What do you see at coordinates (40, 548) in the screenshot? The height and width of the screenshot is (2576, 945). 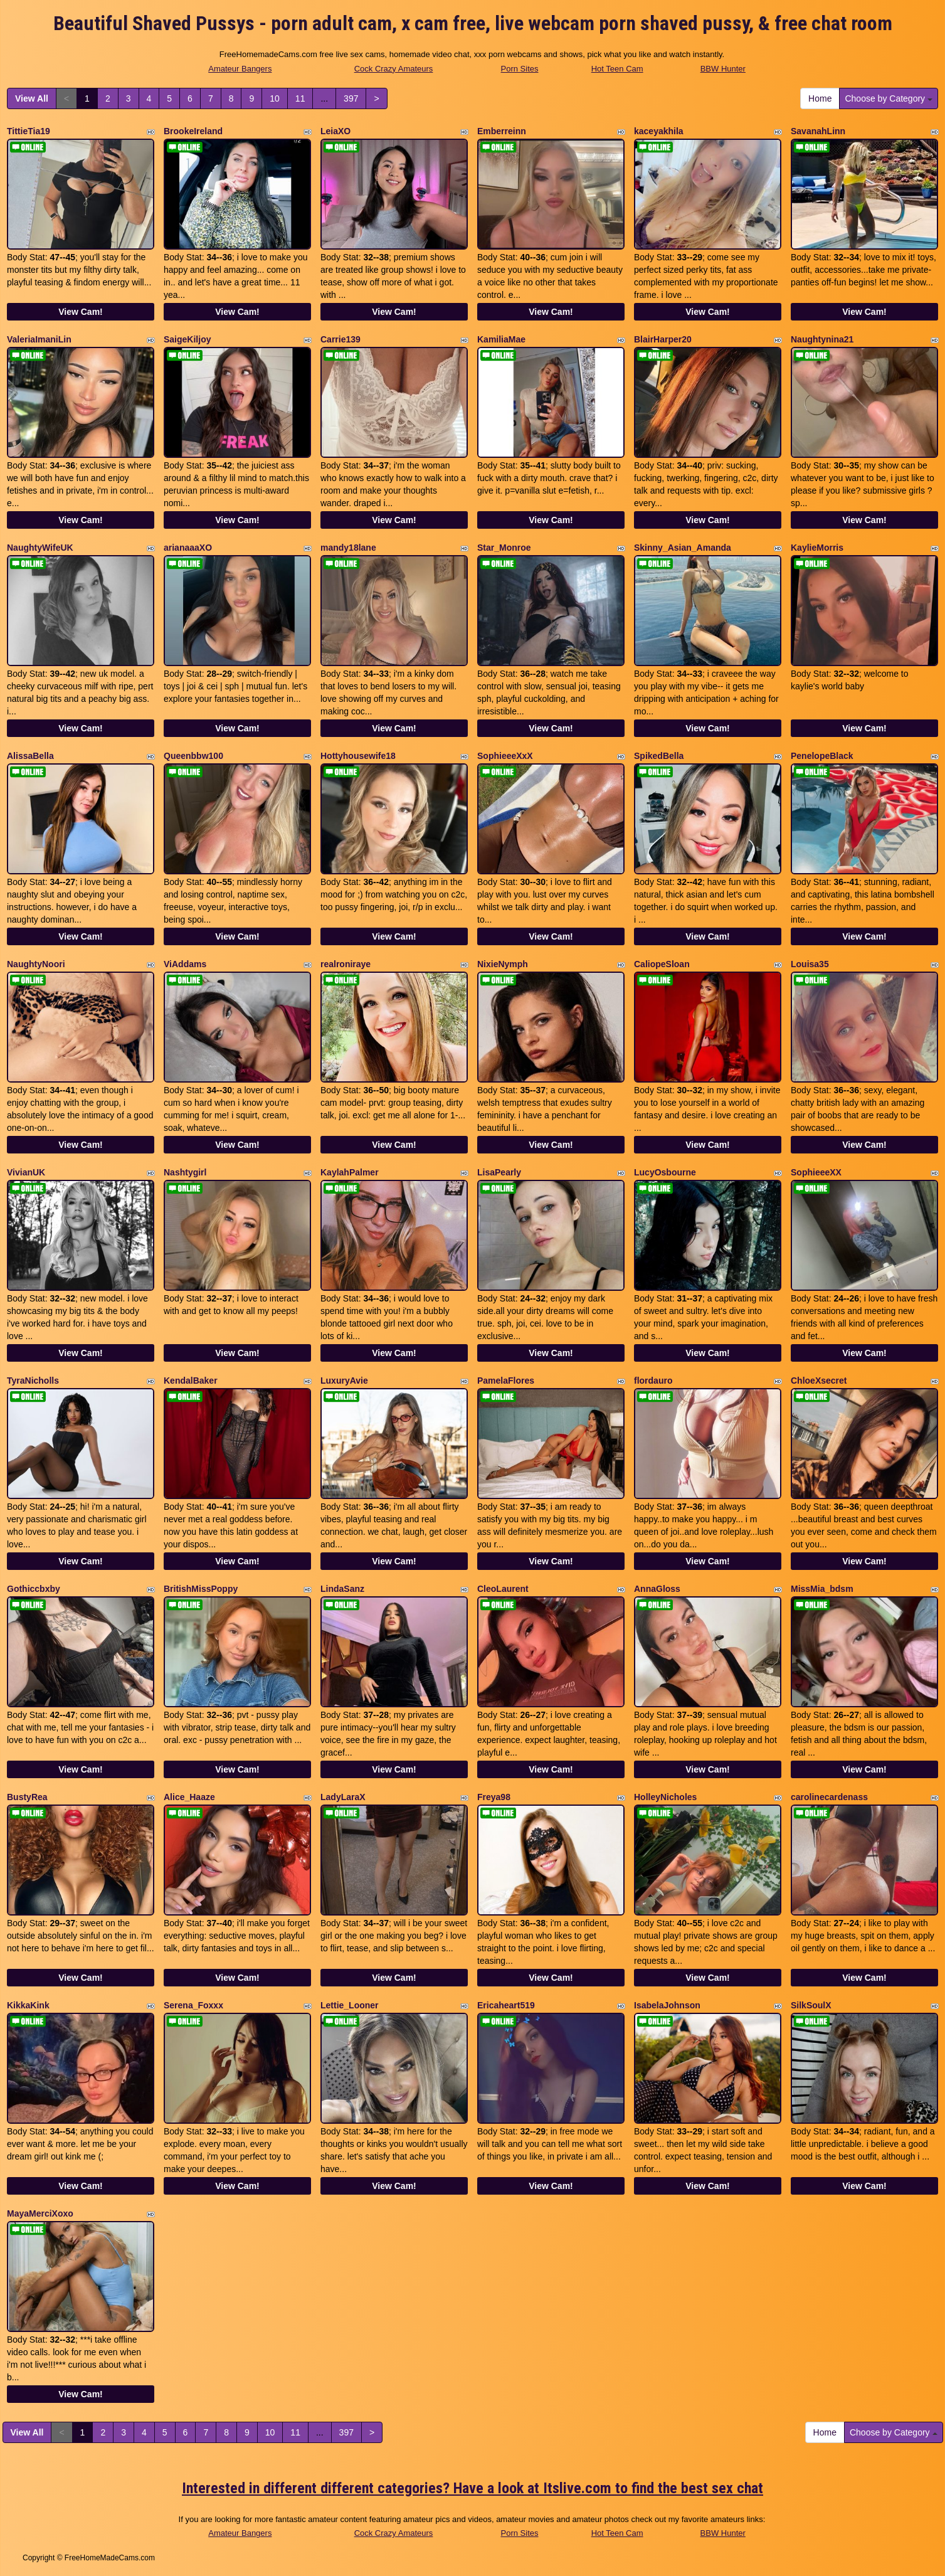 I see `NaughtyWifeUK` at bounding box center [40, 548].